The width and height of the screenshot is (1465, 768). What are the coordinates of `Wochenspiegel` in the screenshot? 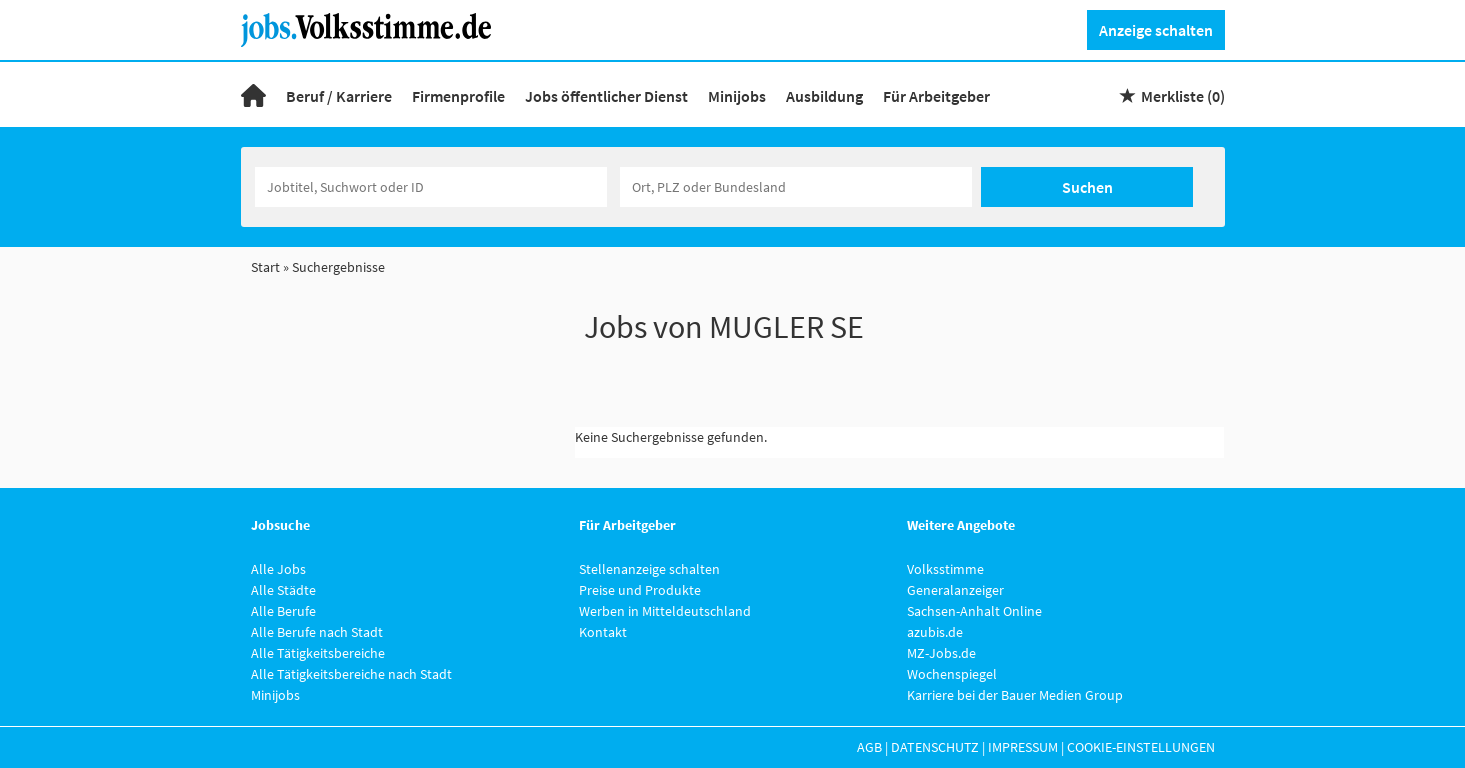 It's located at (952, 674).